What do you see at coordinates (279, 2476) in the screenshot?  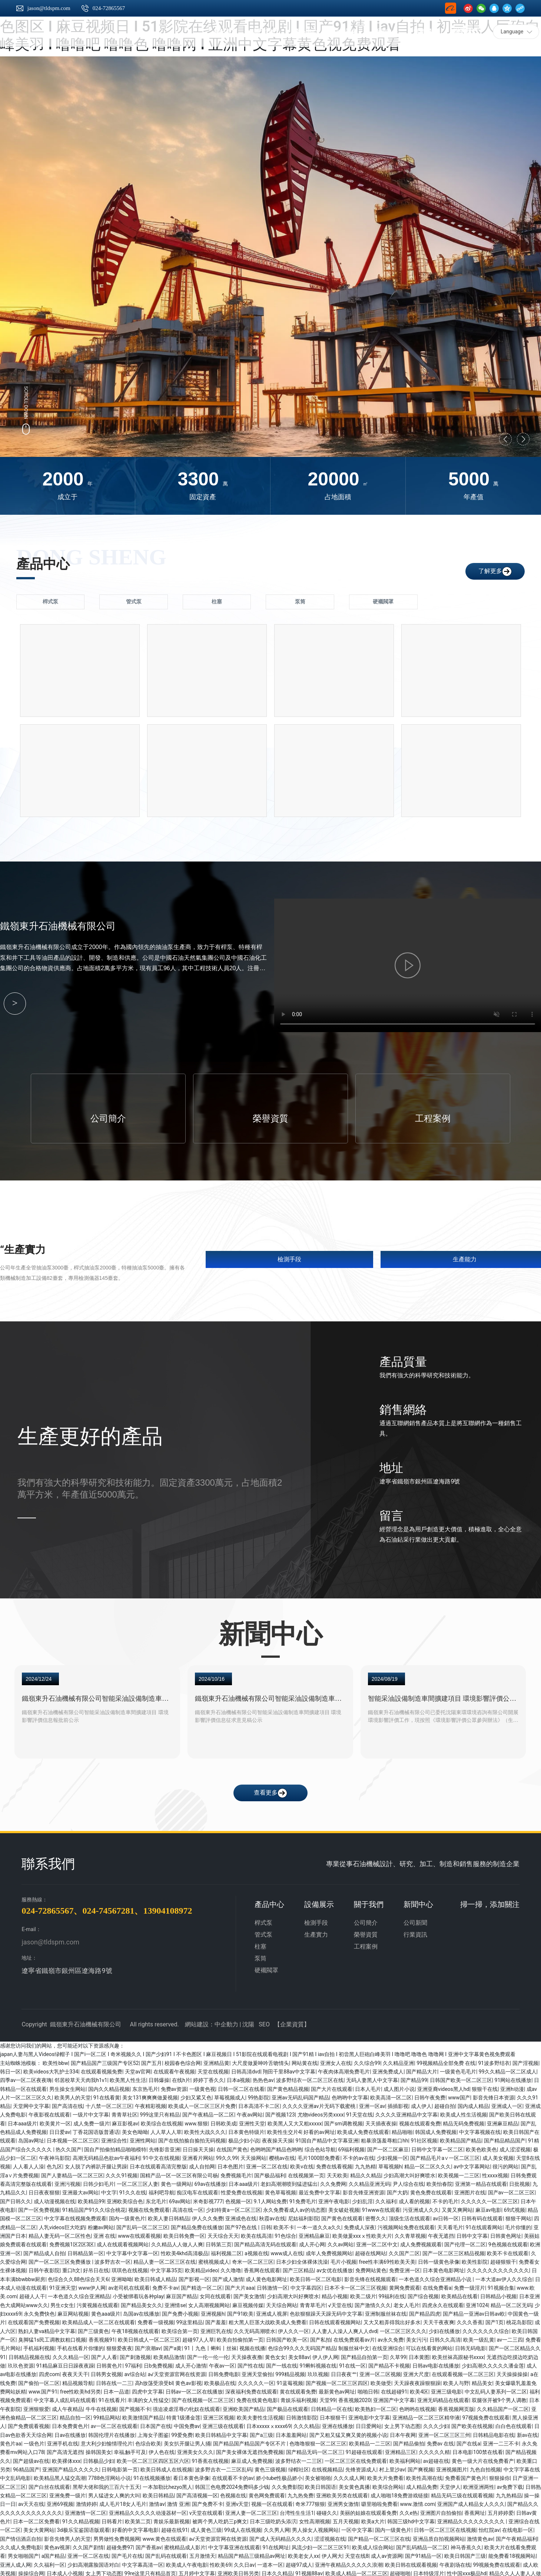 I see `娇小tube性极品娇小` at bounding box center [279, 2476].